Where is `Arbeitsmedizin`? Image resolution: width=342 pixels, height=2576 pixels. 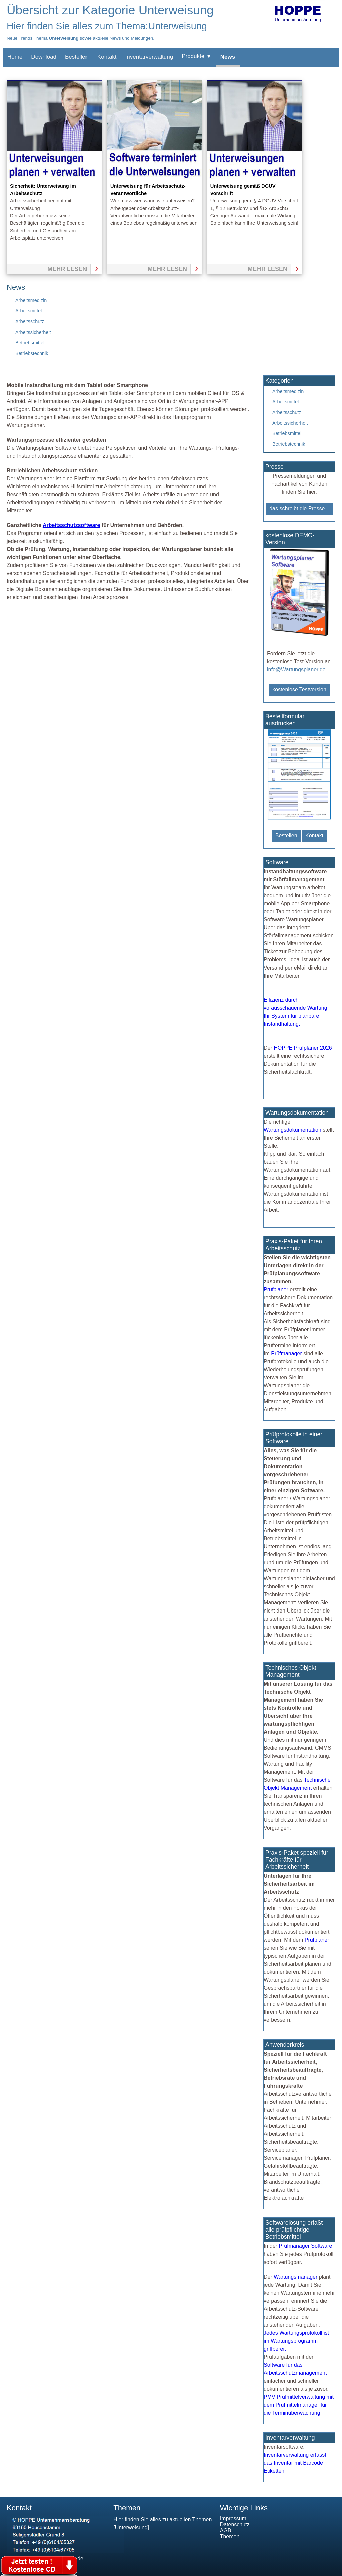 Arbeitsmedizin is located at coordinates (31, 300).